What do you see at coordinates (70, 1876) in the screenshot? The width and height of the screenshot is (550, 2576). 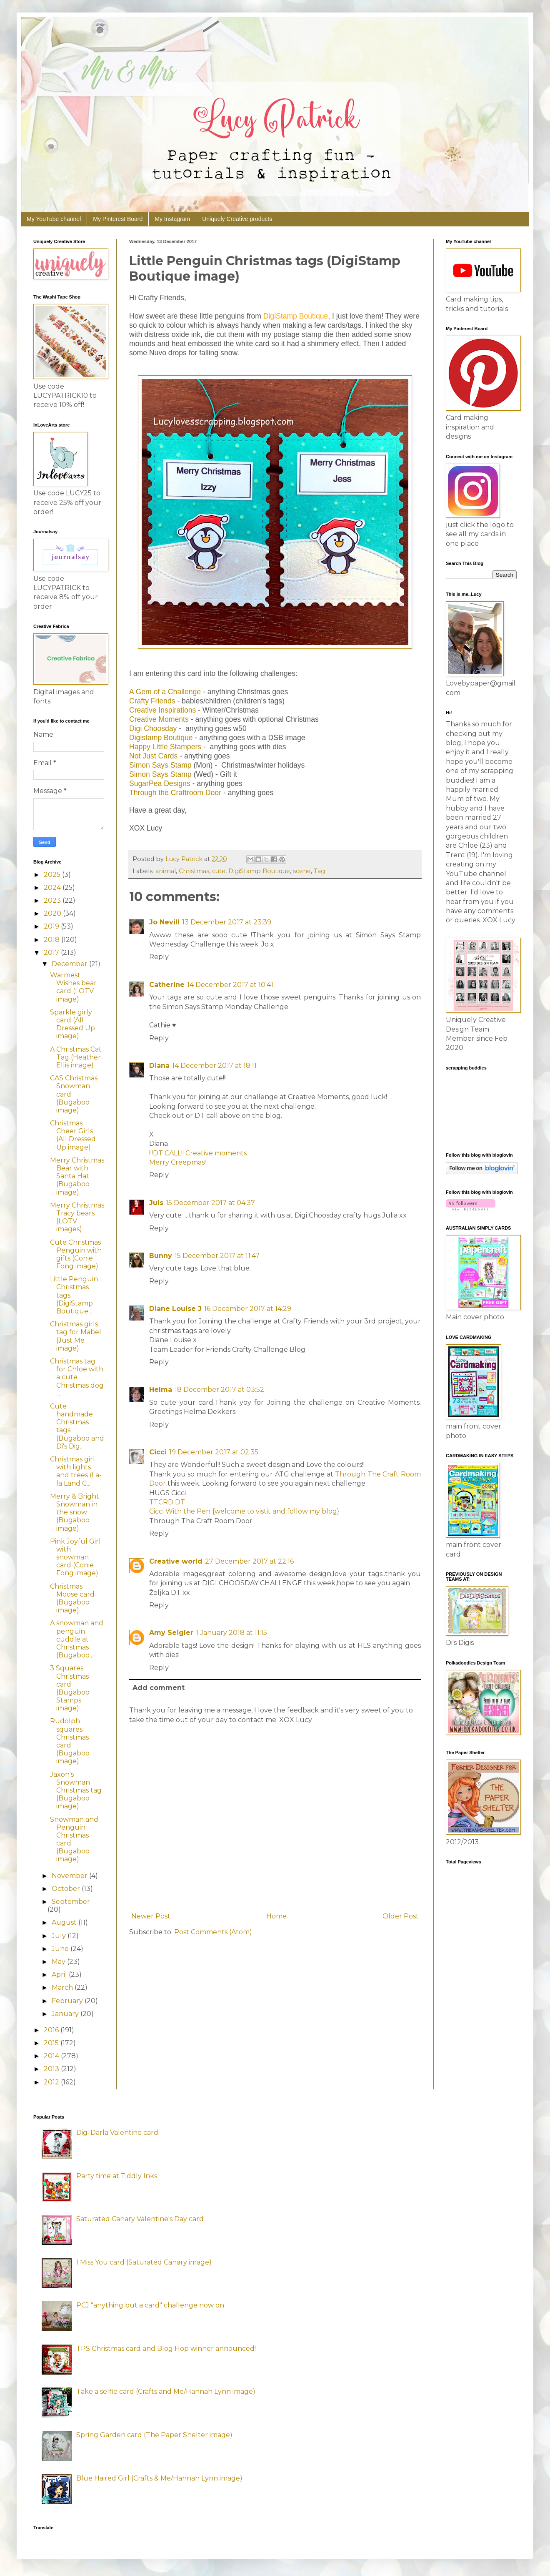 I see `November` at bounding box center [70, 1876].